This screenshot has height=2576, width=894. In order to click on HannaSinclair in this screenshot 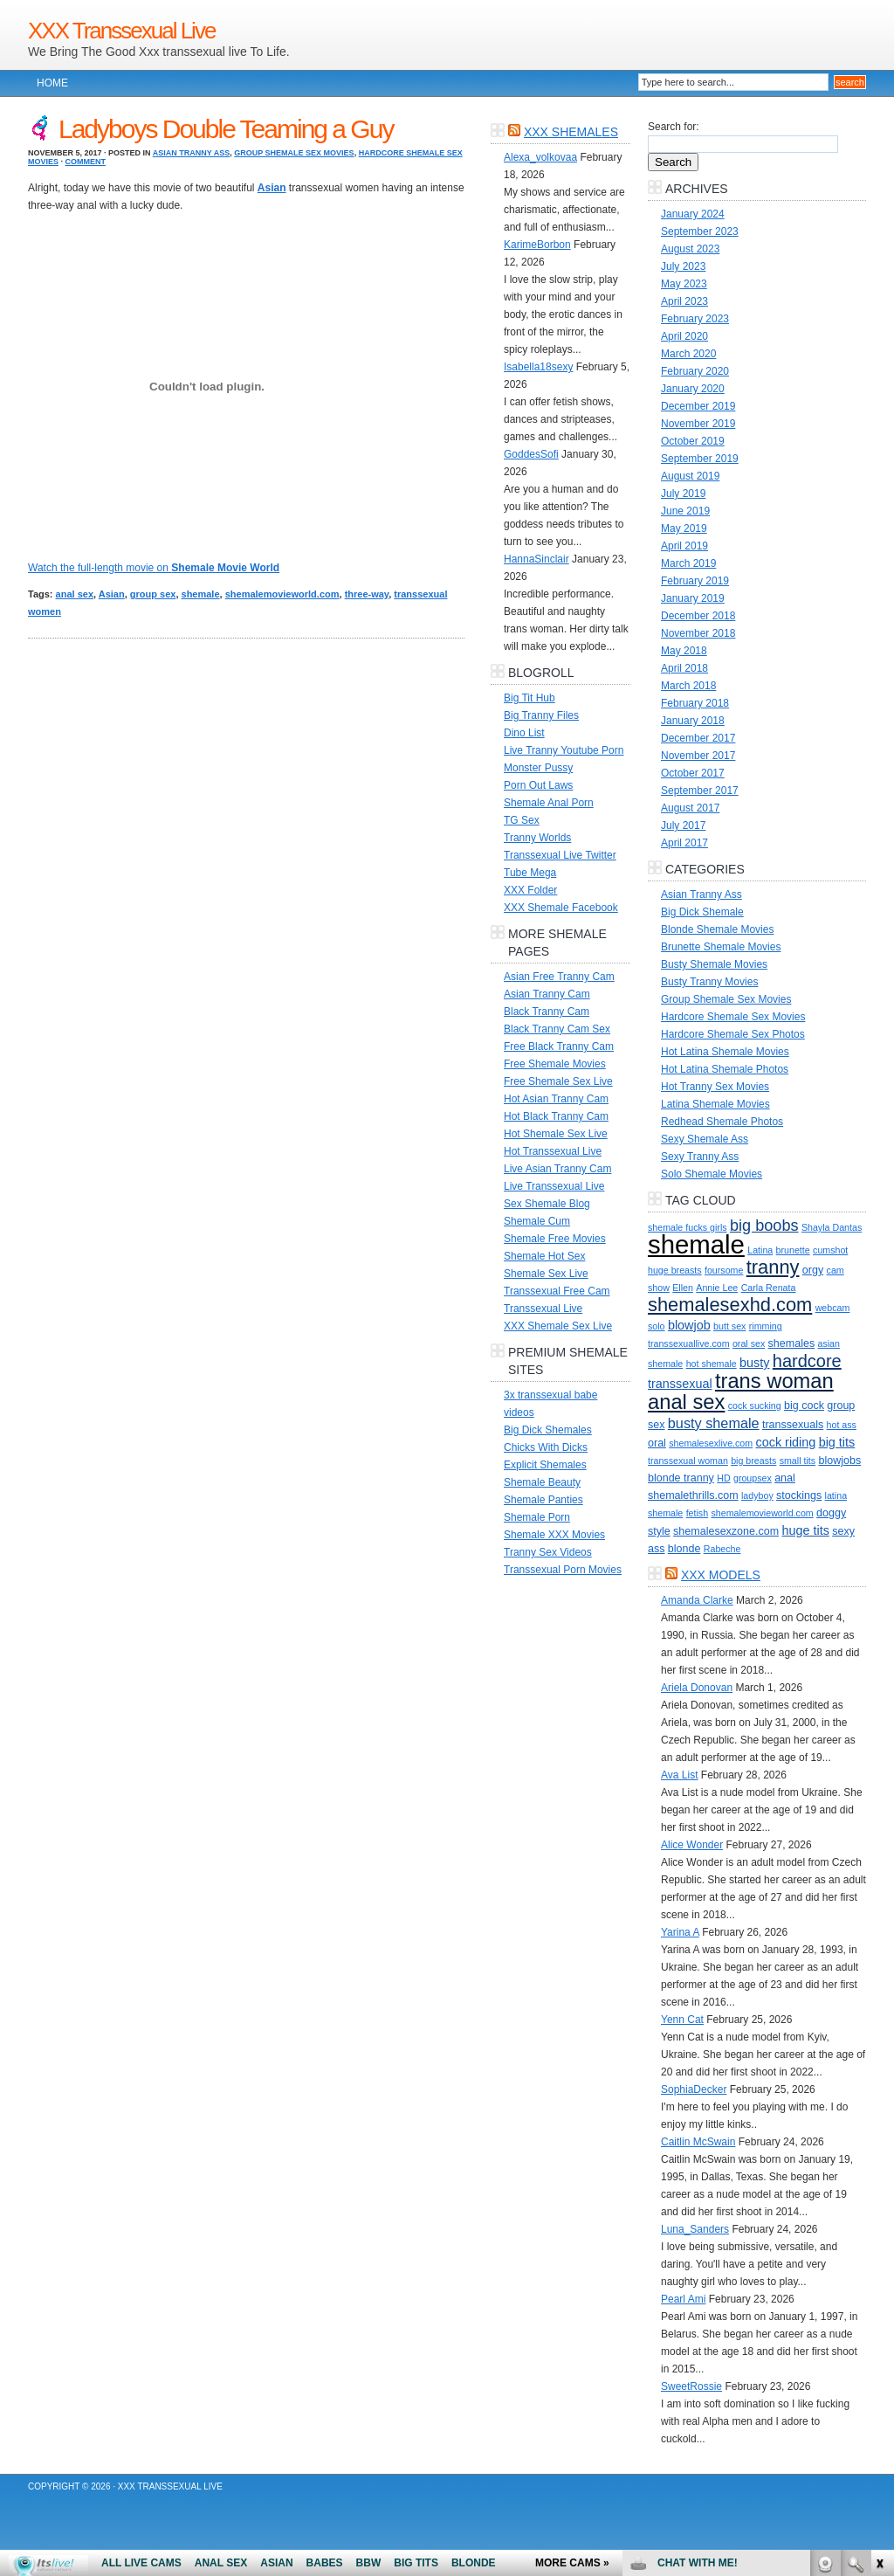, I will do `click(536, 559)`.